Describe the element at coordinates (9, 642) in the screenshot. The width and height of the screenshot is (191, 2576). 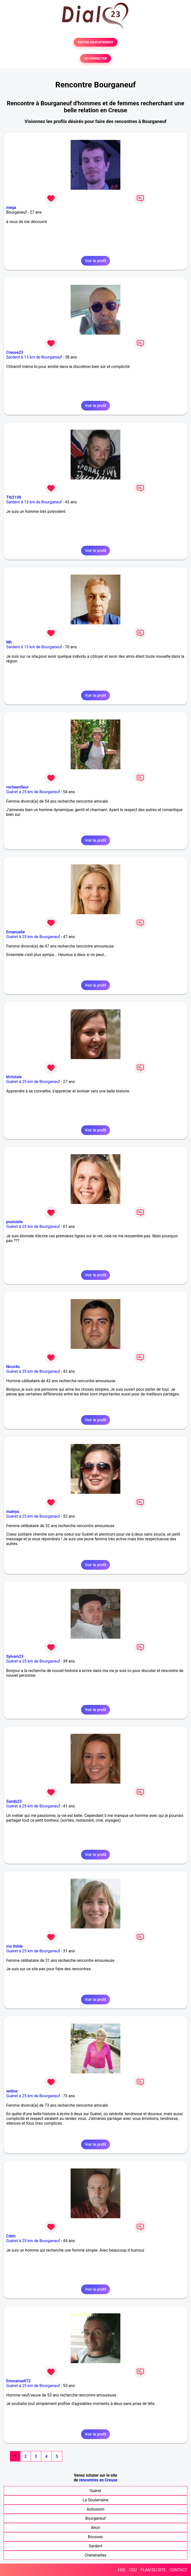
I see `Mh` at that location.